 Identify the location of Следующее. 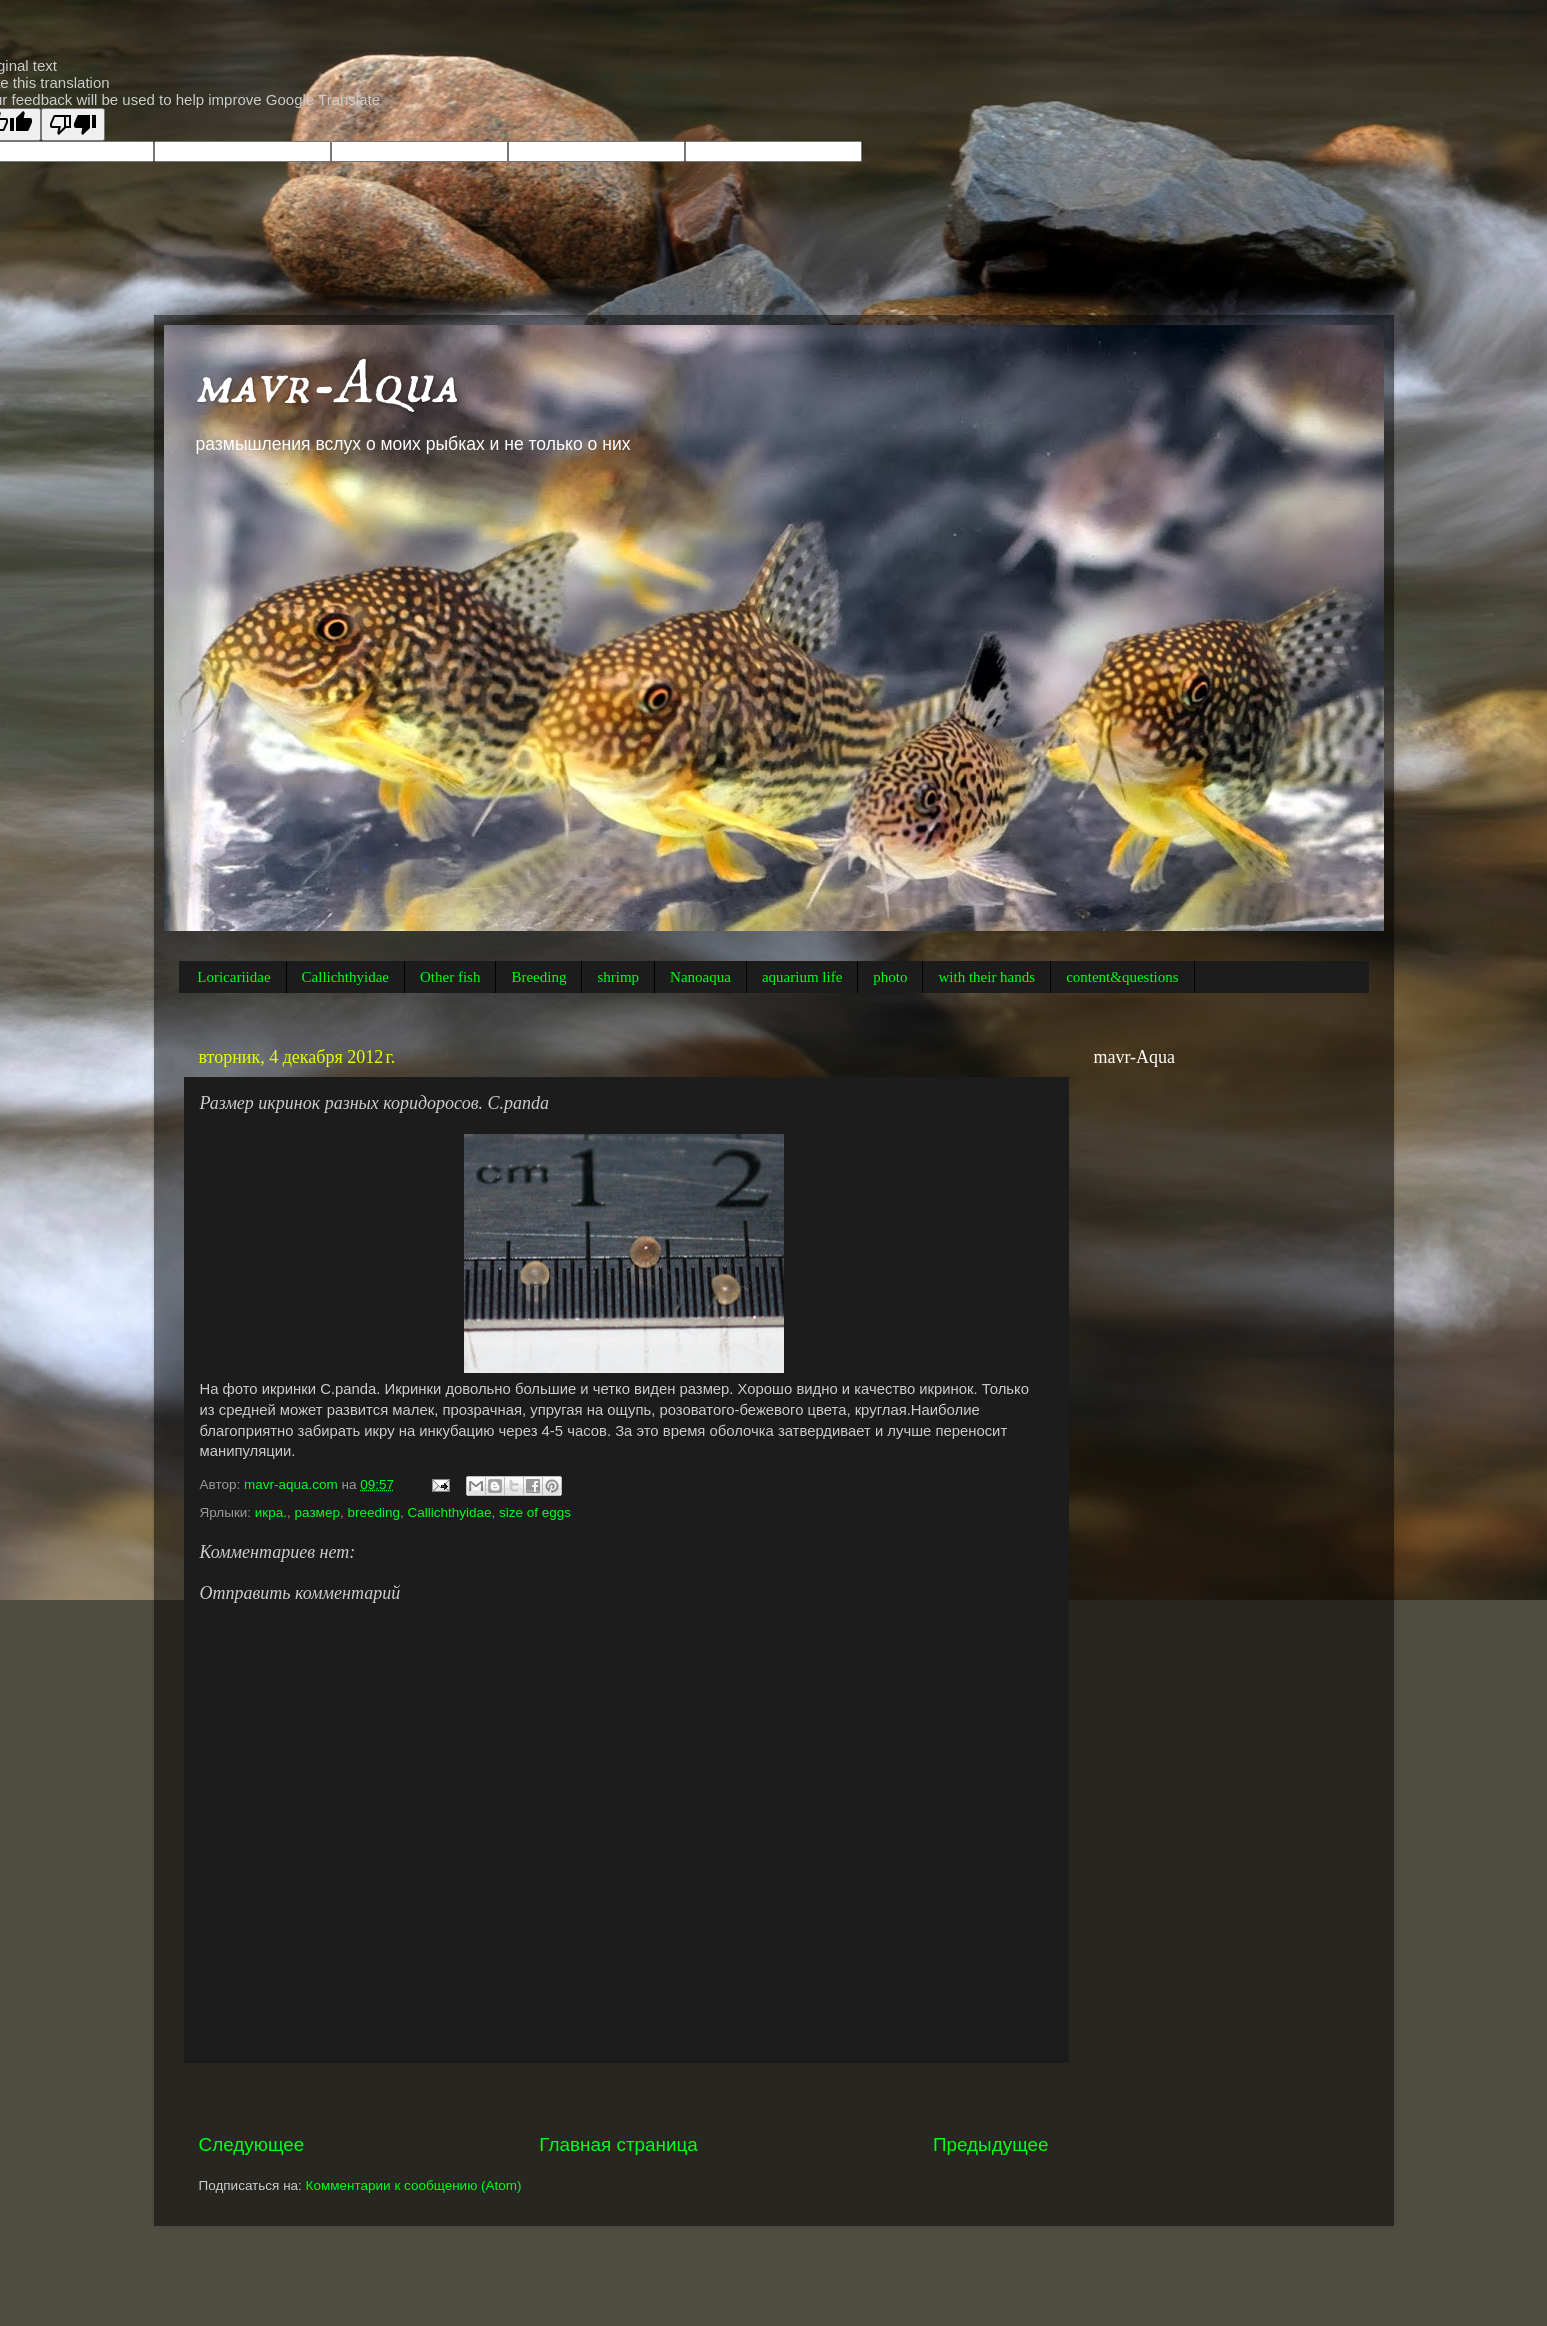
(252, 2144).